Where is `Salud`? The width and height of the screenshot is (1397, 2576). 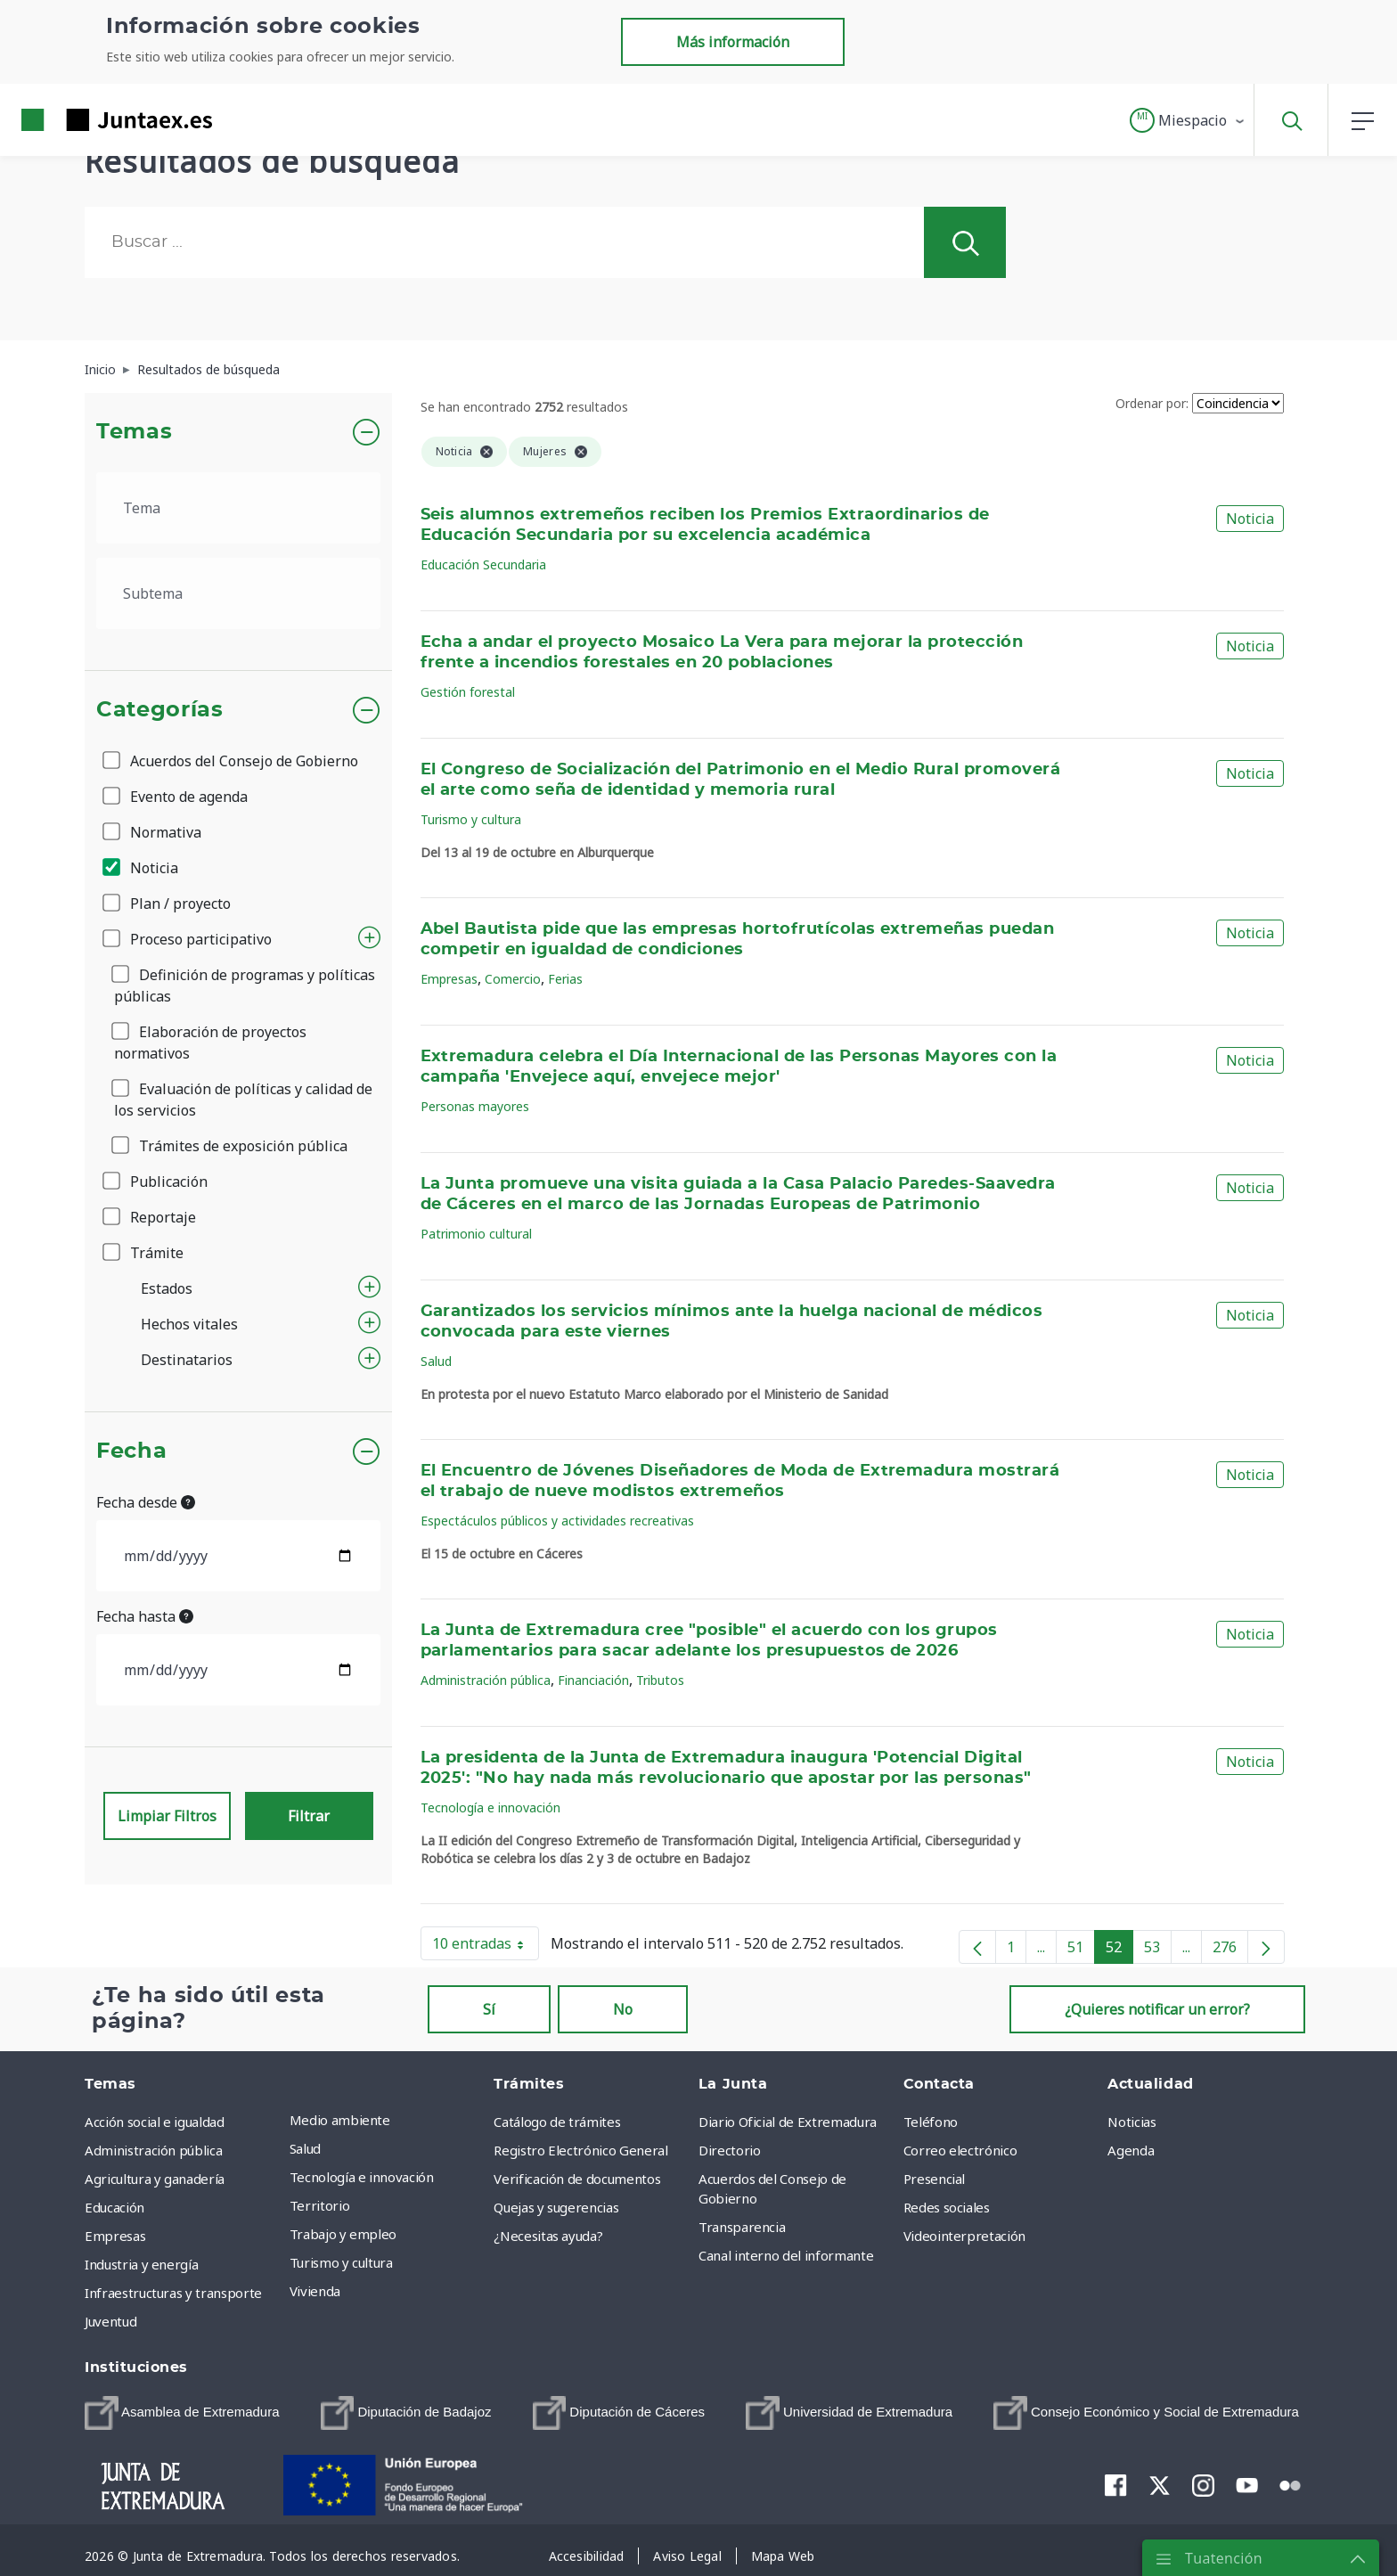
Salud is located at coordinates (436, 1361).